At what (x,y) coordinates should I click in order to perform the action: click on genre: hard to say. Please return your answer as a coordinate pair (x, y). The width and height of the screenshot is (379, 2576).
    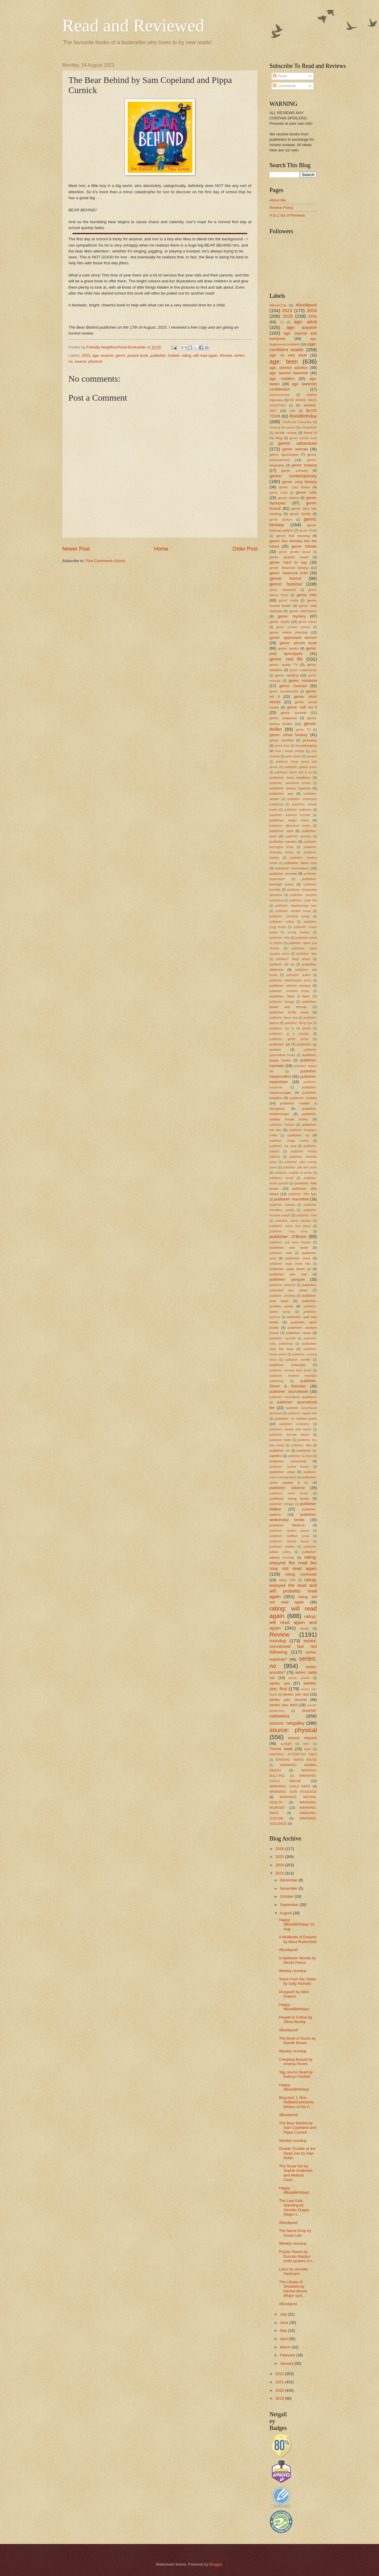
    Looking at the image, I should click on (288, 562).